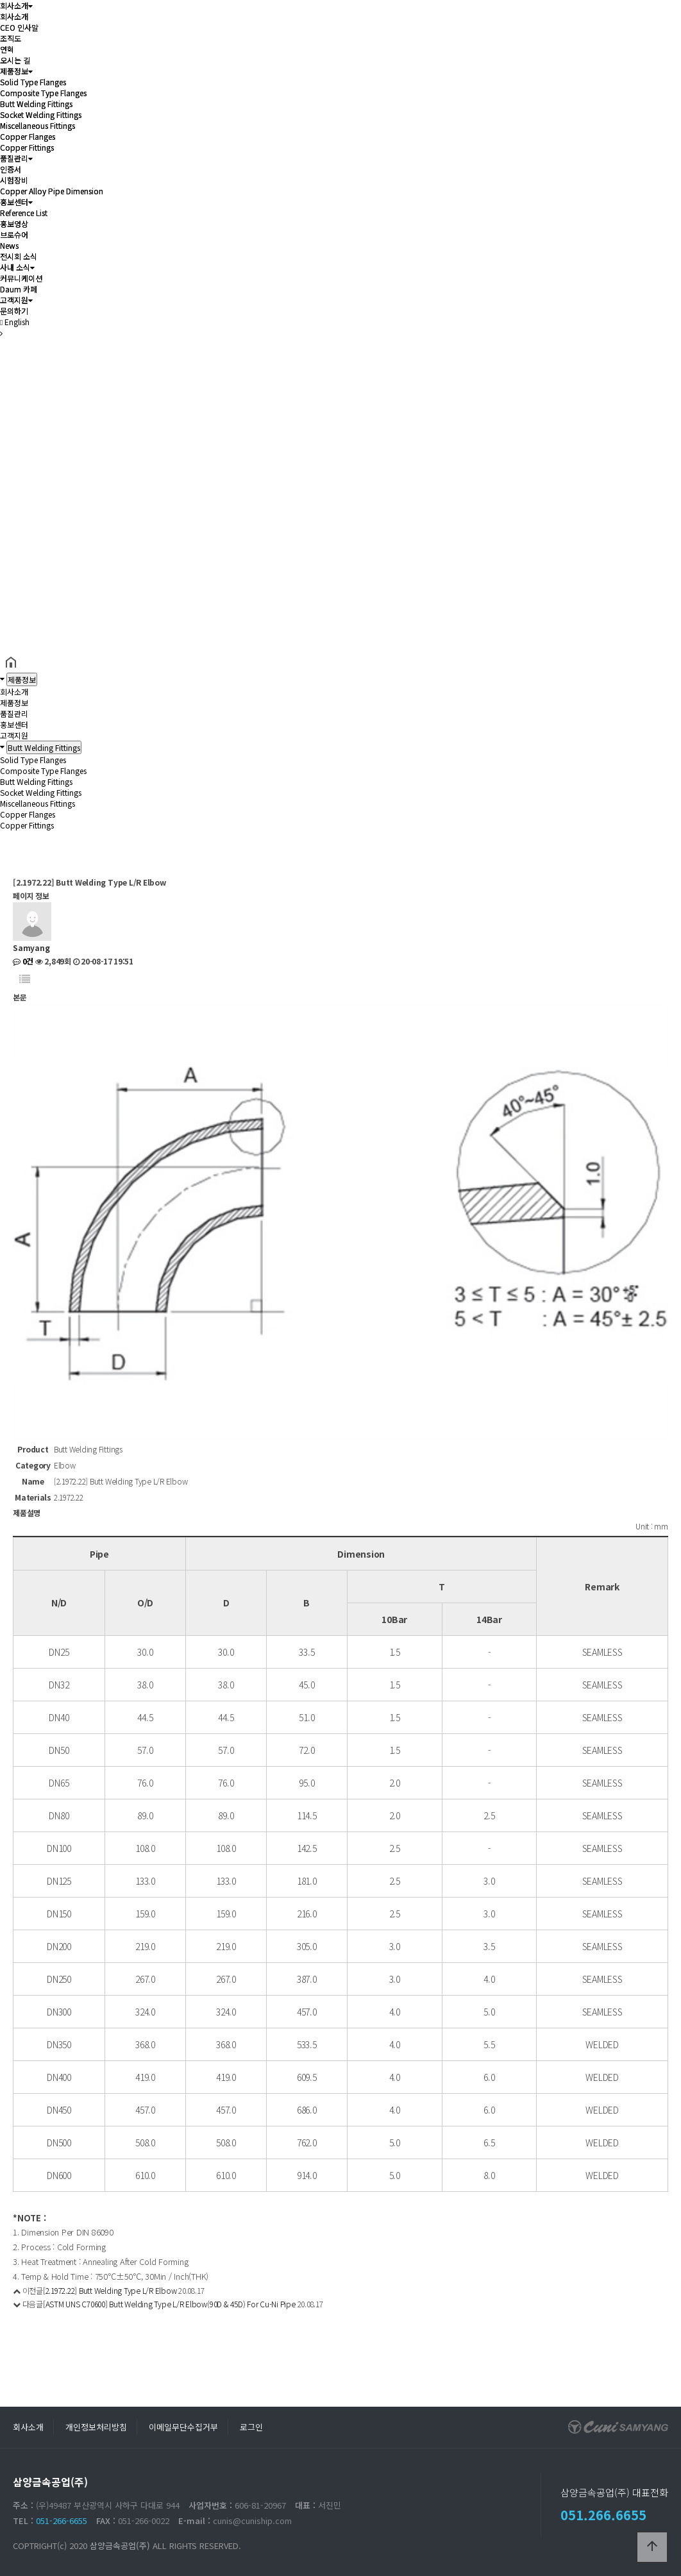 The width and height of the screenshot is (681, 2576). I want to click on 조직도, so click(10, 38).